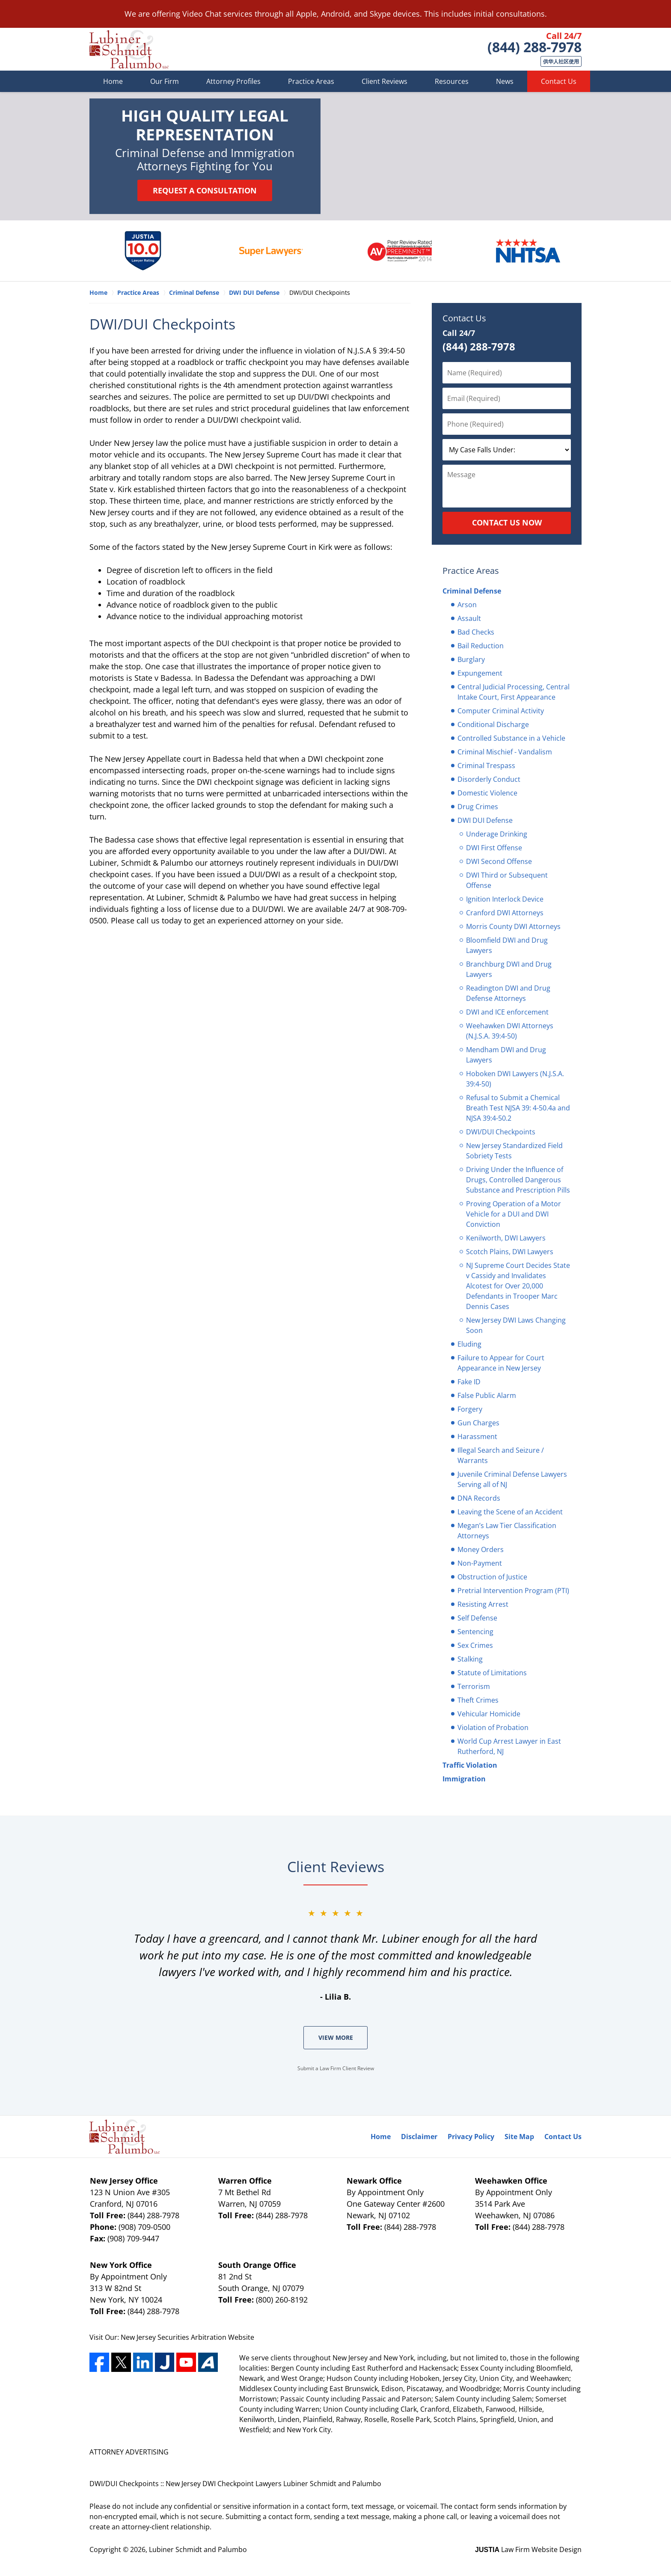 The image size is (671, 2576). What do you see at coordinates (469, 1381) in the screenshot?
I see `Fake ID` at bounding box center [469, 1381].